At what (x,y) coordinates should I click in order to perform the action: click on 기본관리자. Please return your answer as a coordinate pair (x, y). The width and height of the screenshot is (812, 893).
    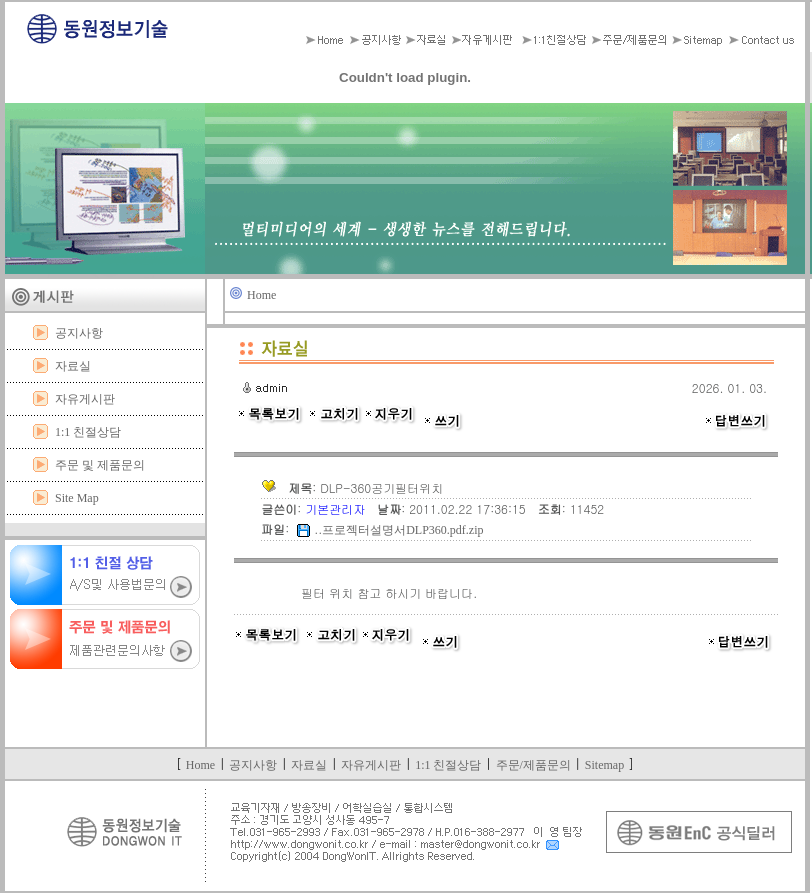
    Looking at the image, I should click on (337, 508).